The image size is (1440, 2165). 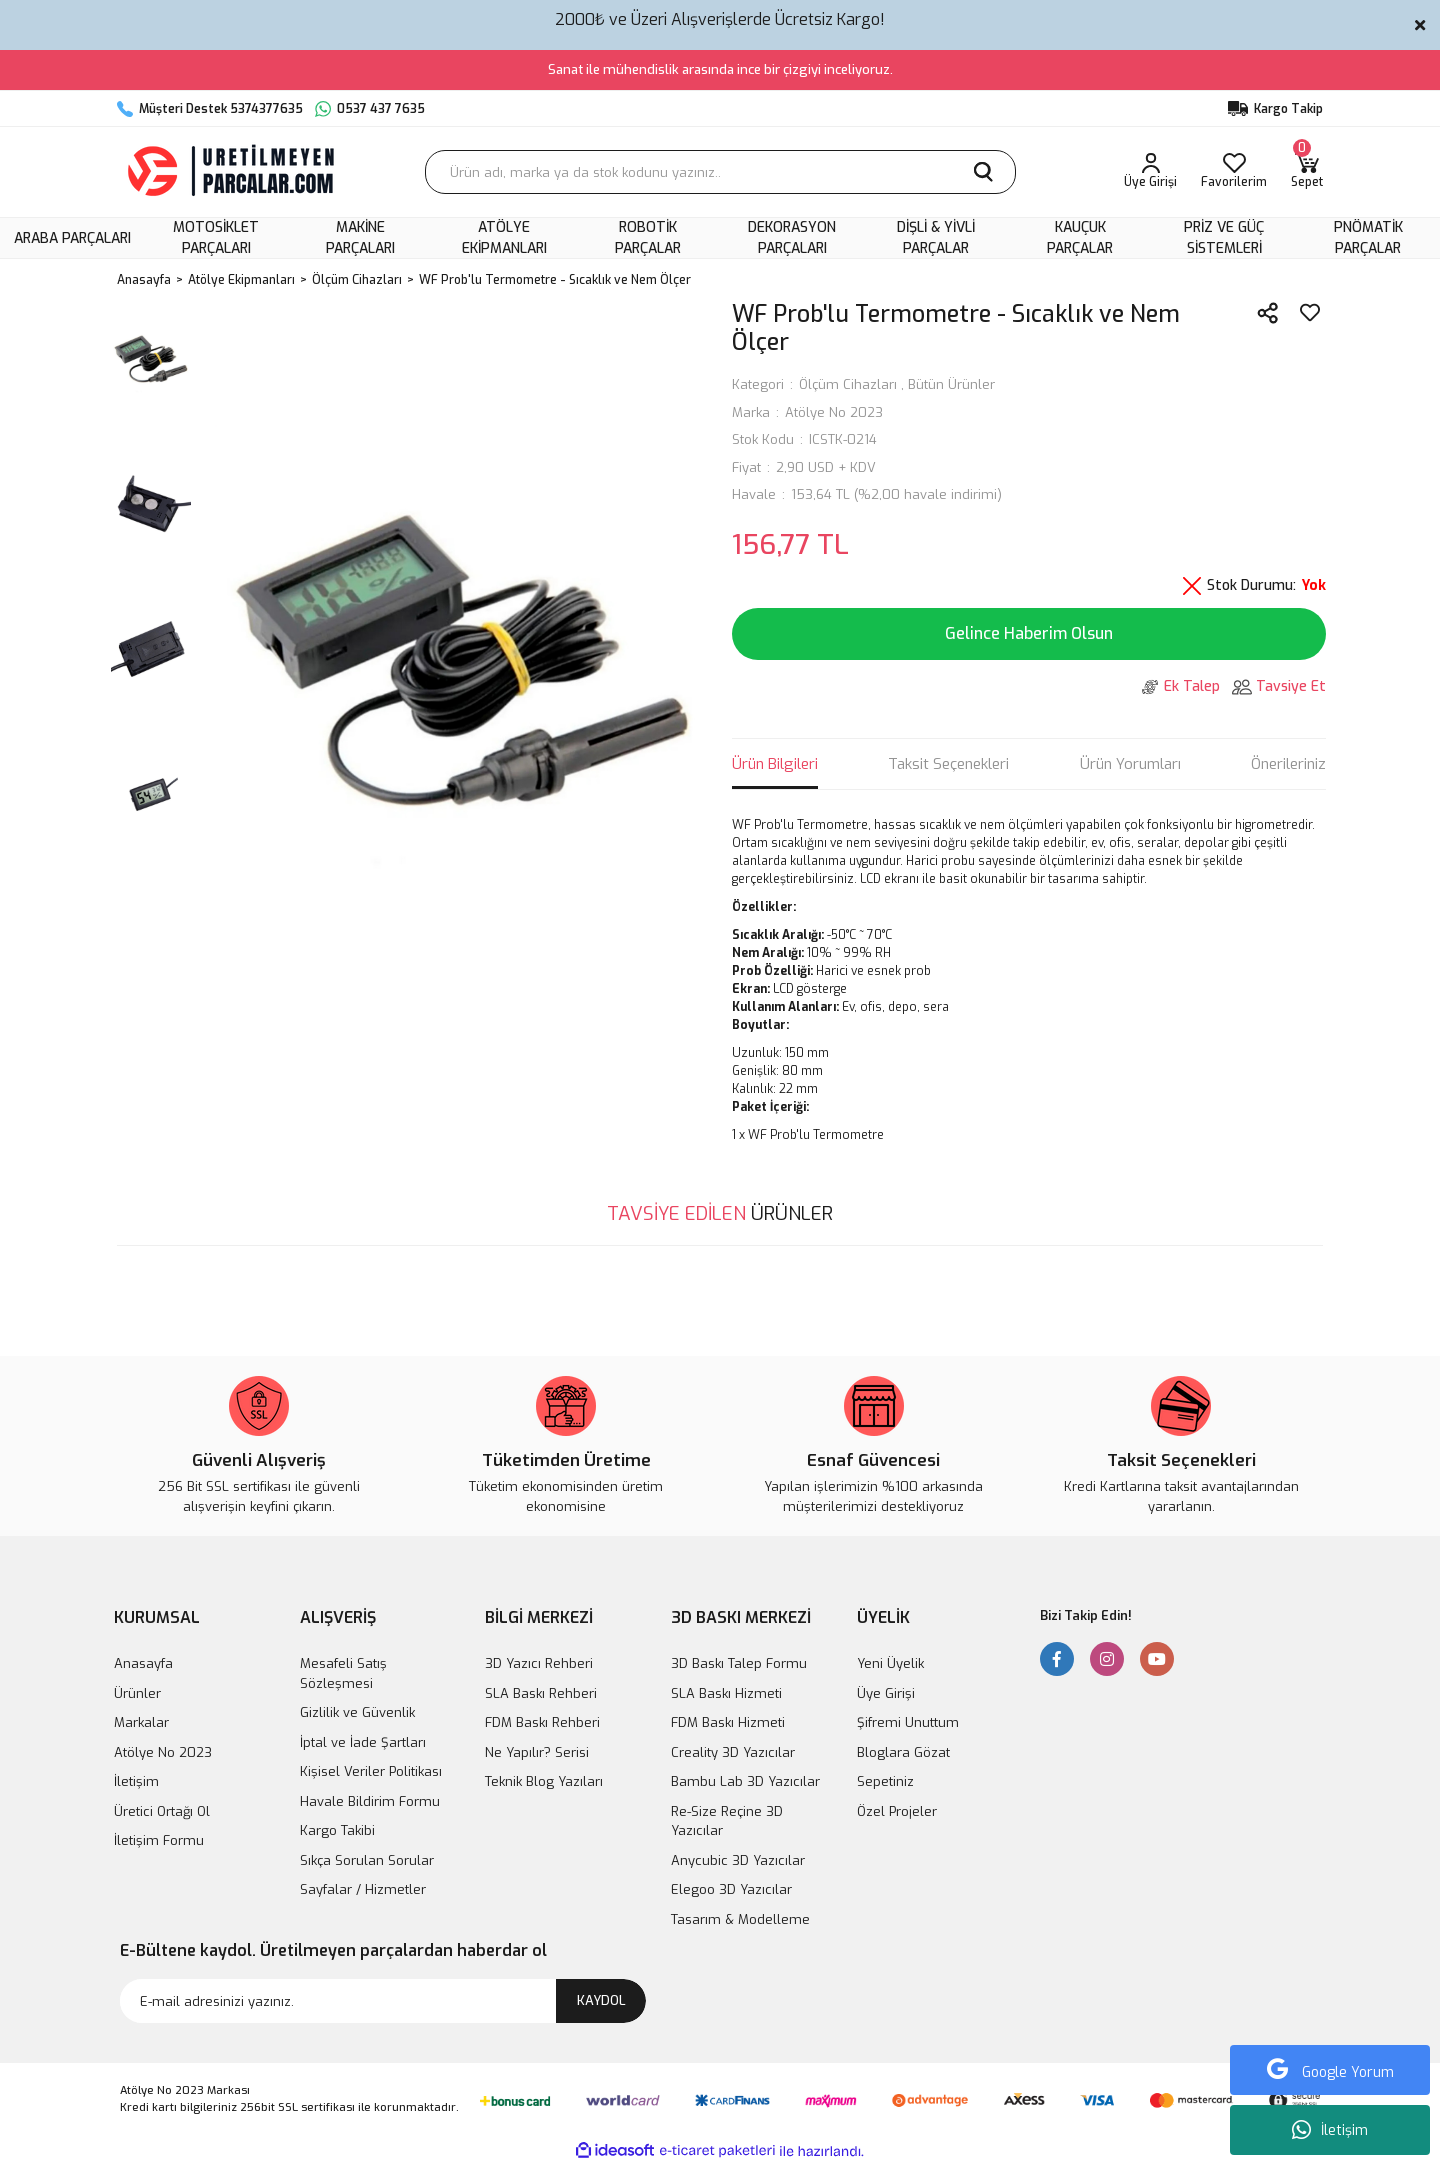 What do you see at coordinates (733, 1752) in the screenshot?
I see `Creality 3D Yazıcılar` at bounding box center [733, 1752].